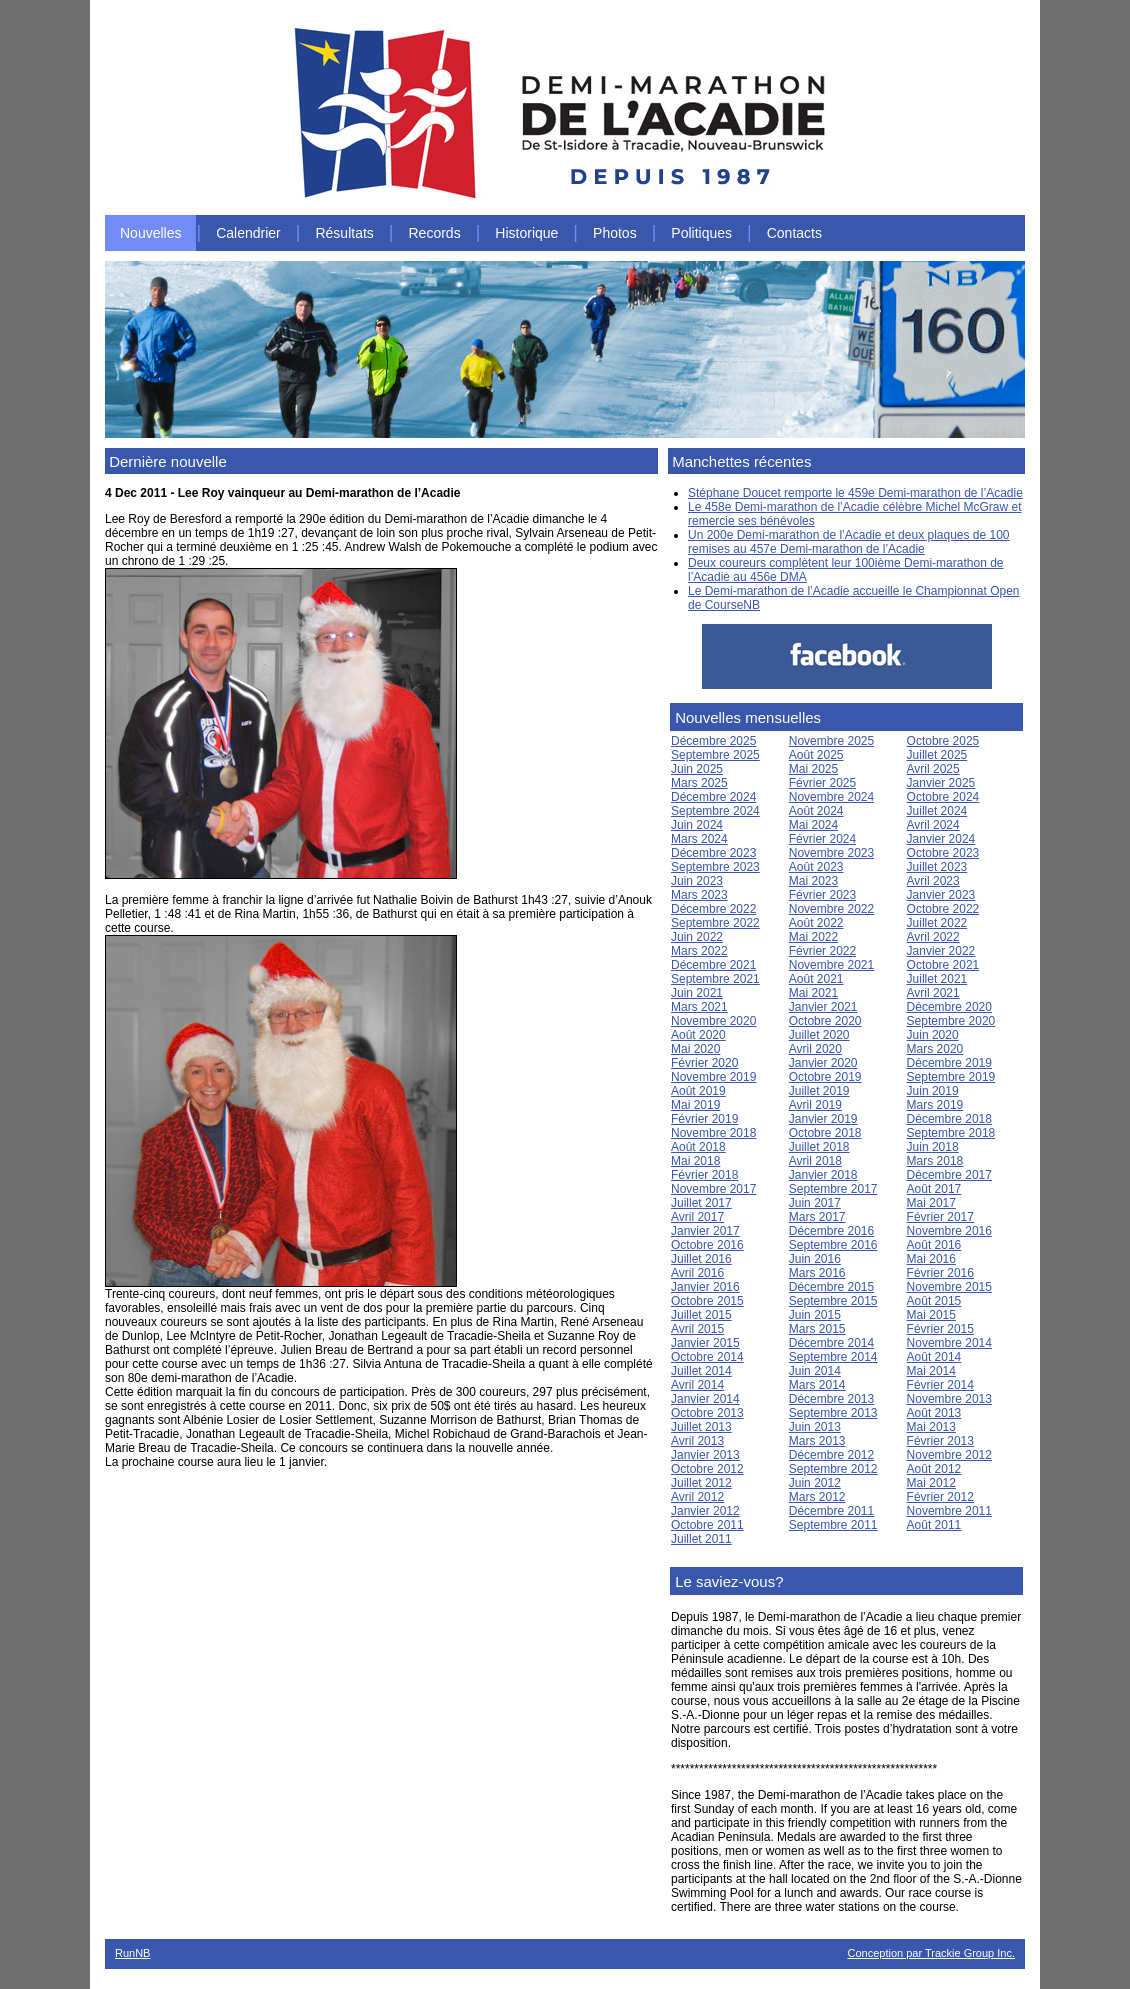  What do you see at coordinates (831, 797) in the screenshot?
I see `Novembre 2024` at bounding box center [831, 797].